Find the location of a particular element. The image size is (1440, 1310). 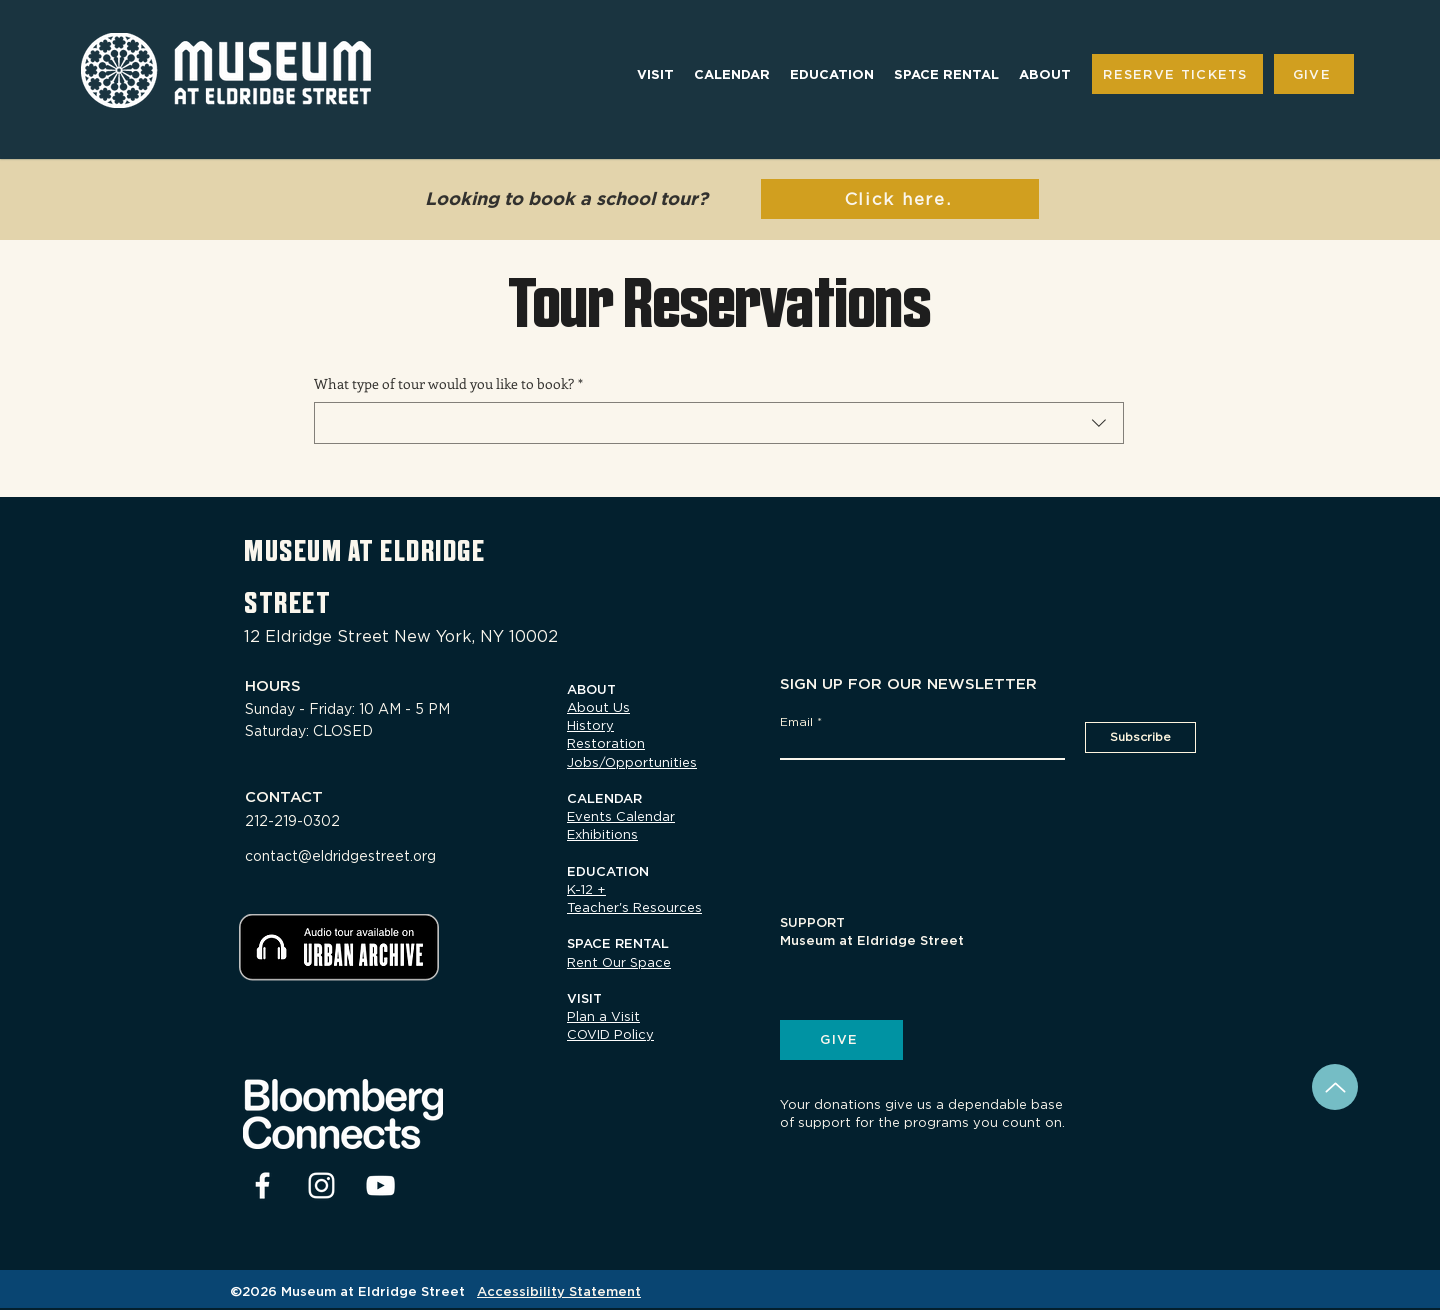

[button] is located at coordinates (655, 75).